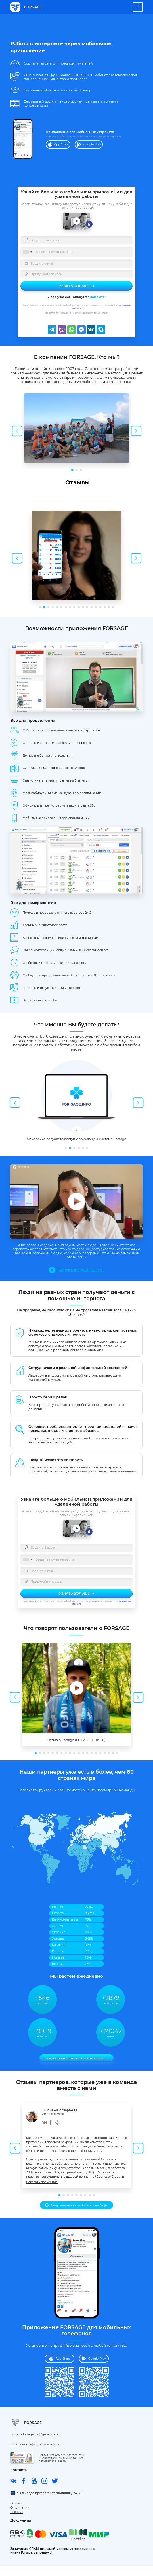 The width and height of the screenshot is (153, 2576). What do you see at coordinates (16, 2503) in the screenshot?
I see `Отзывы` at bounding box center [16, 2503].